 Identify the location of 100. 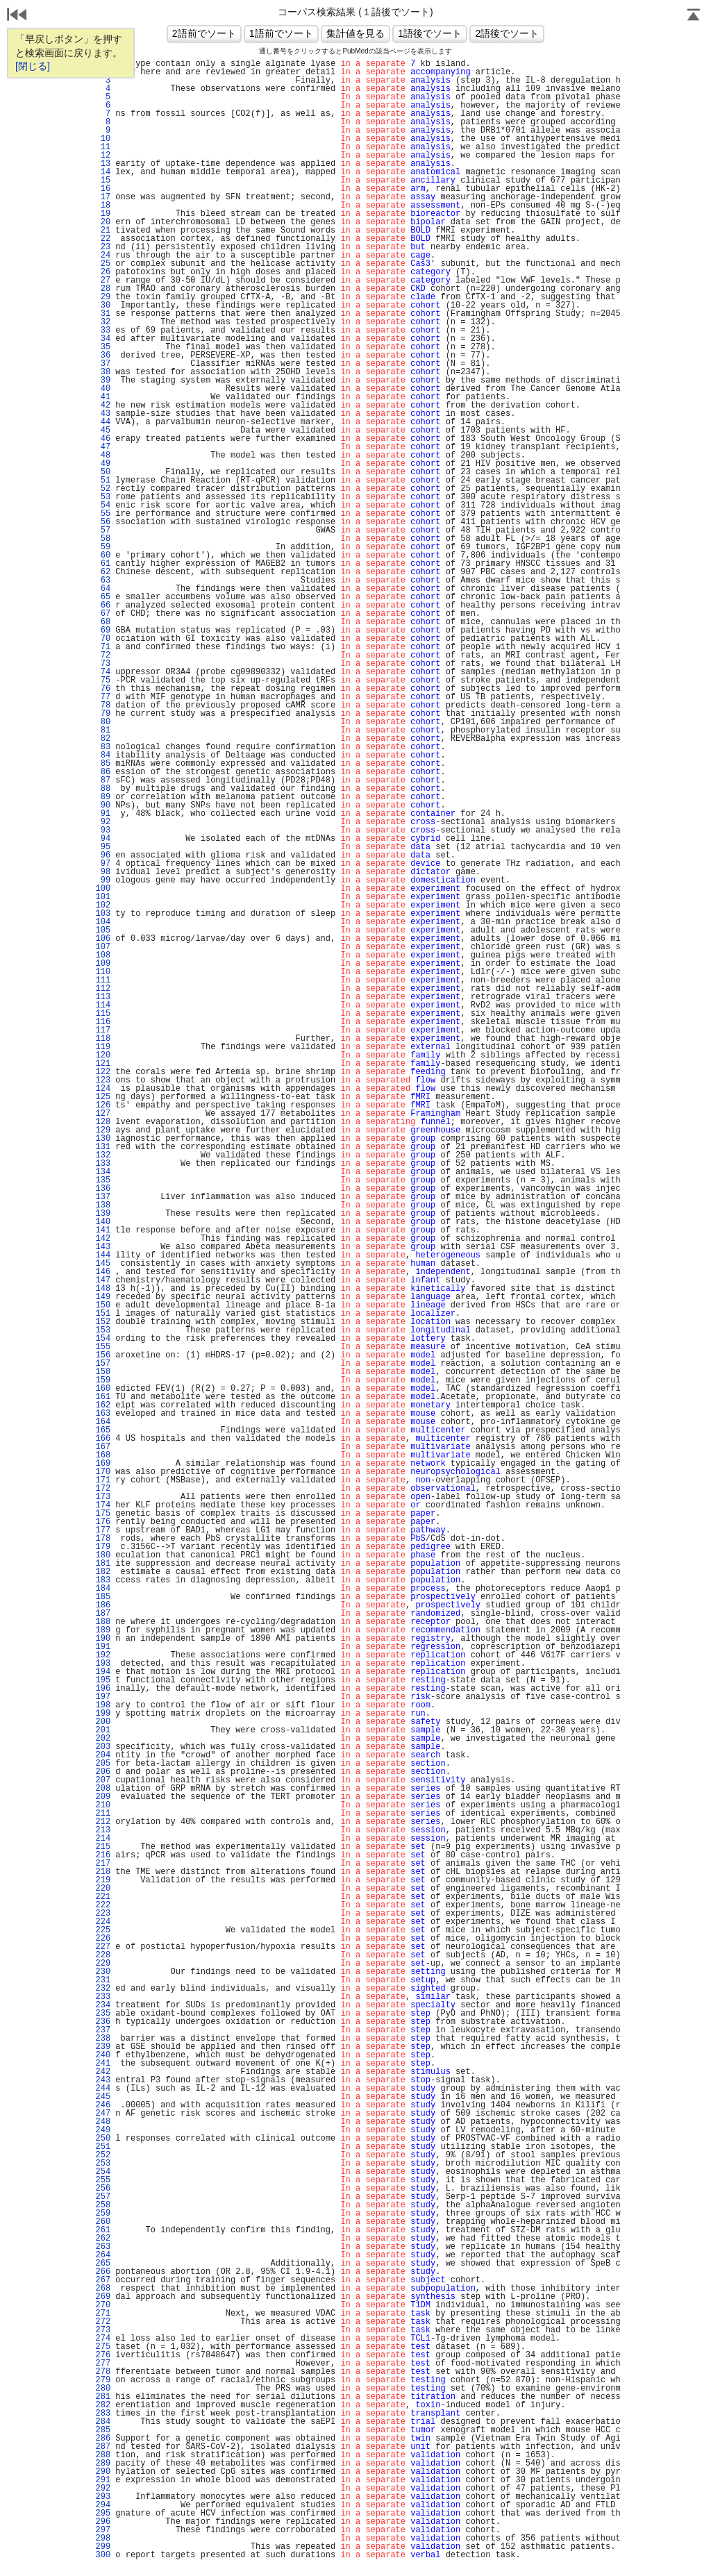
(102, 889).